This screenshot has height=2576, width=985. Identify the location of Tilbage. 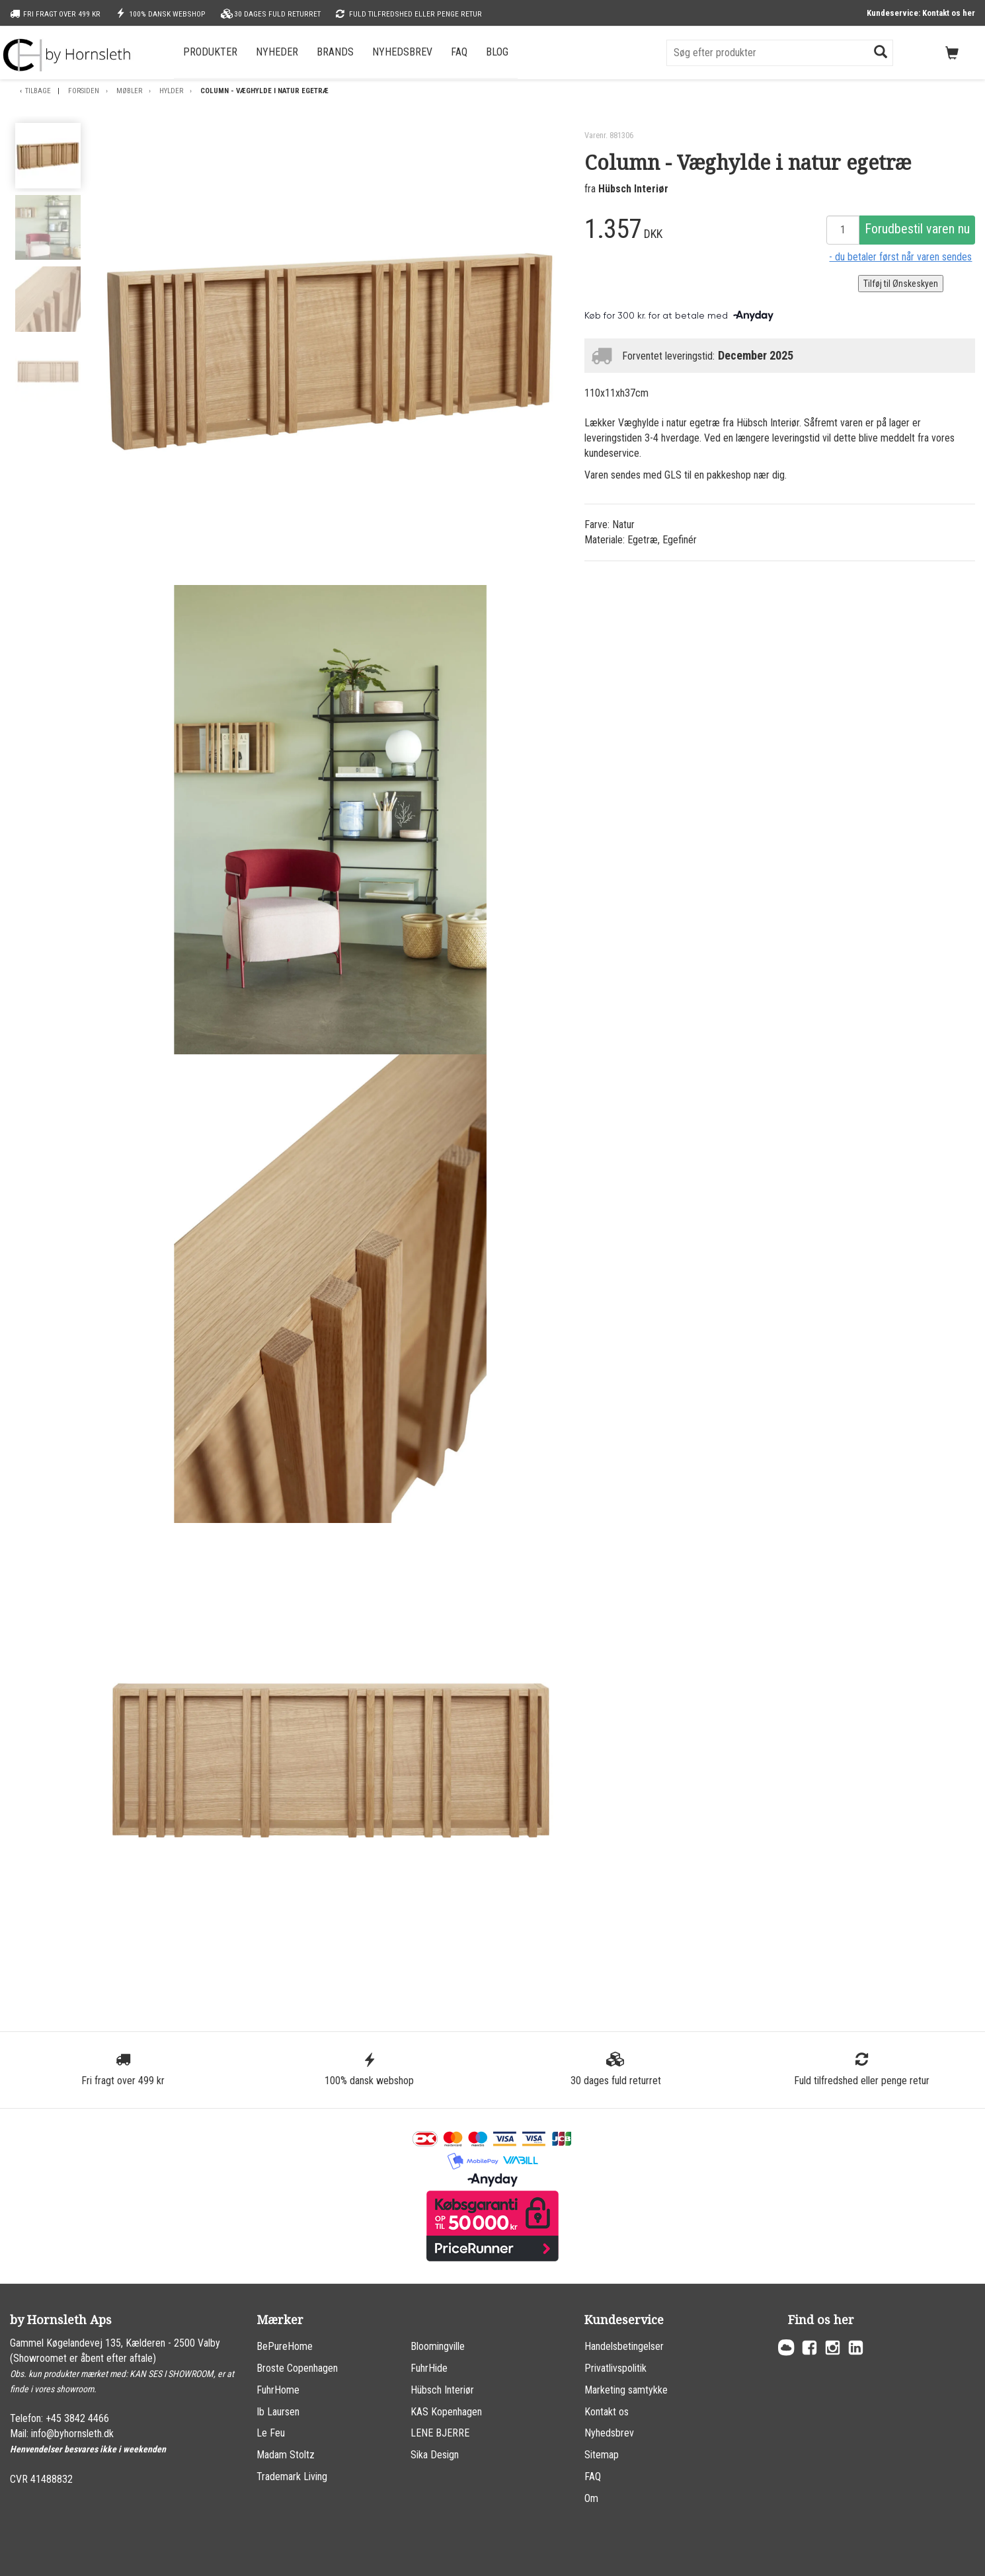
(38, 91).